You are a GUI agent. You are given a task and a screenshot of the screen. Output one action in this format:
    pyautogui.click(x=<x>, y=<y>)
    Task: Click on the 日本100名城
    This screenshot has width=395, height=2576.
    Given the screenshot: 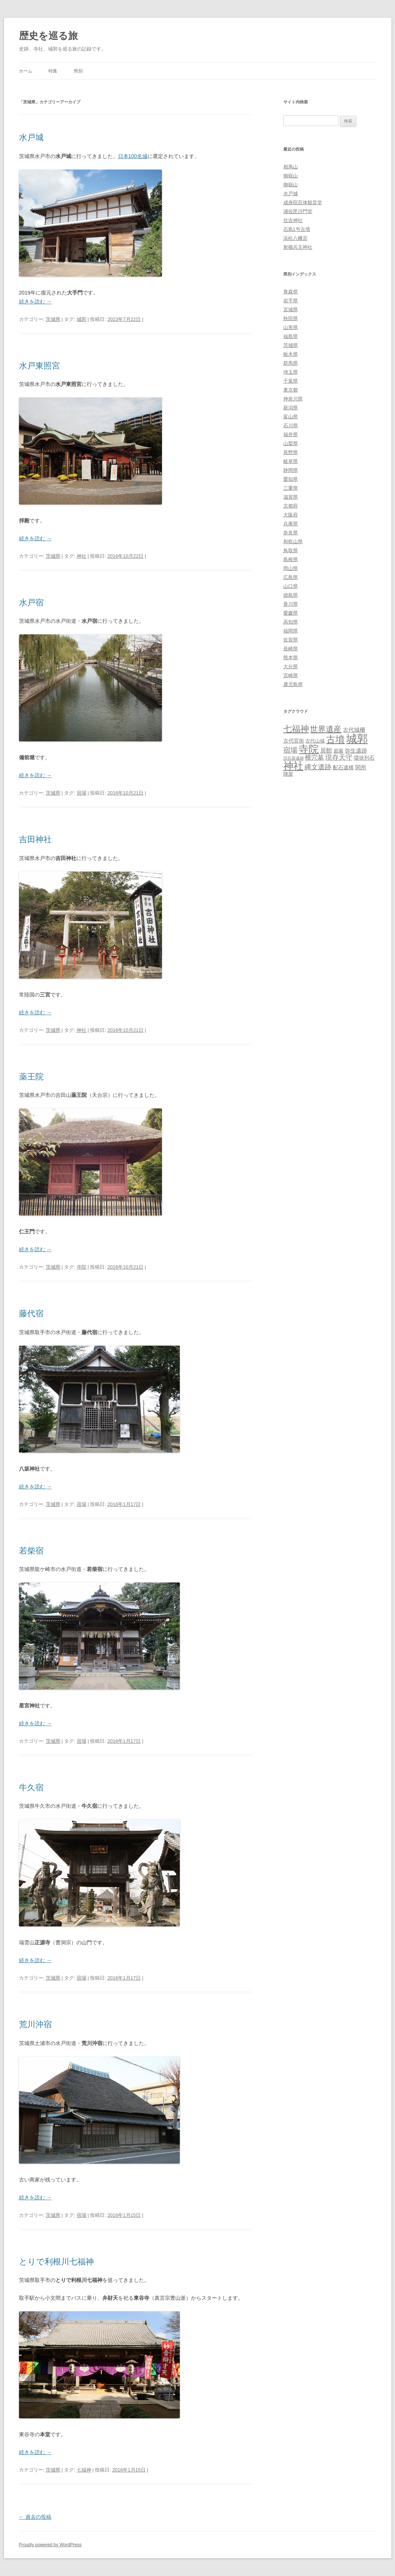 What is the action you would take?
    pyautogui.click(x=132, y=156)
    